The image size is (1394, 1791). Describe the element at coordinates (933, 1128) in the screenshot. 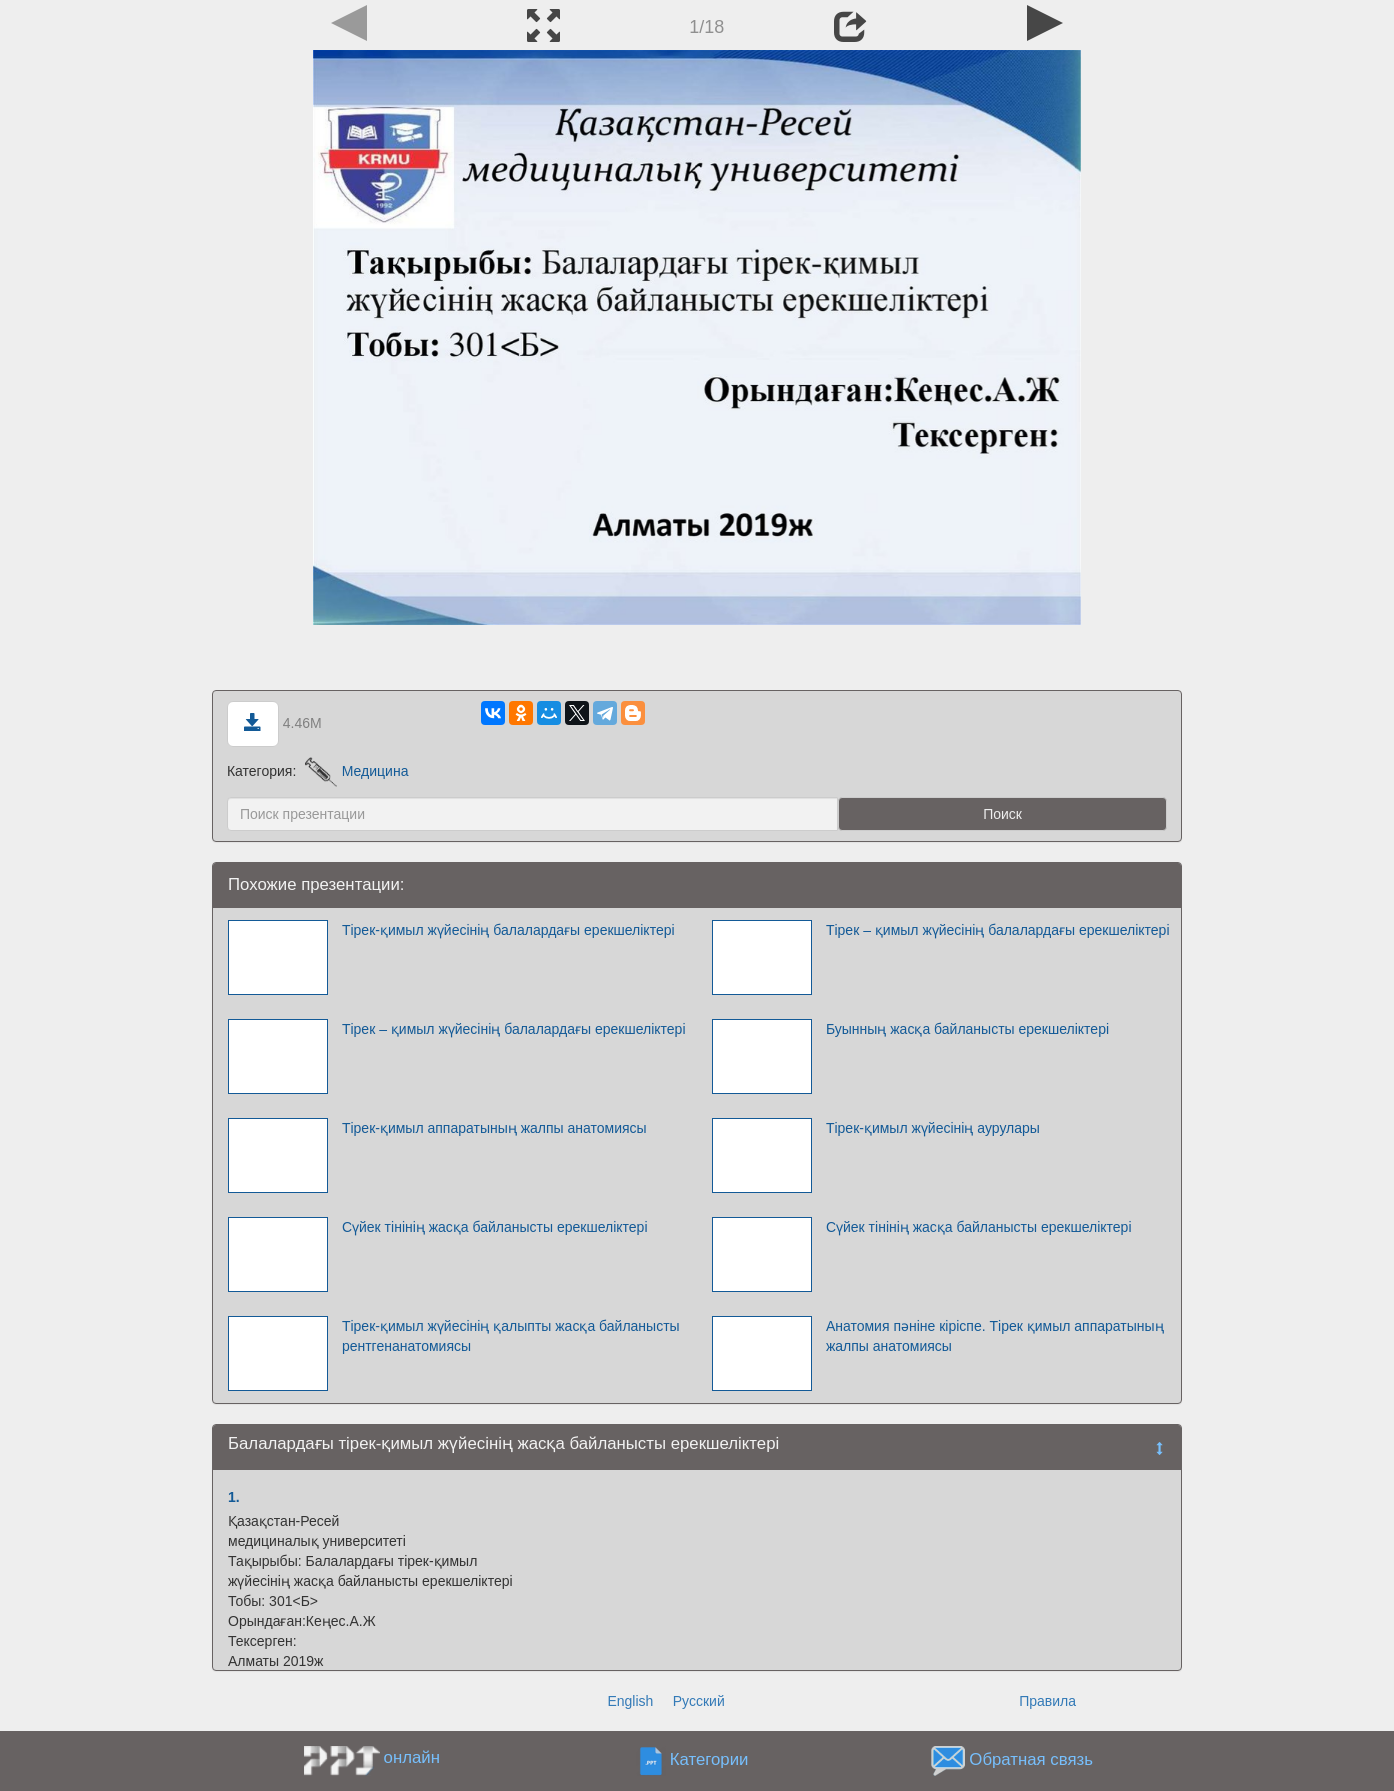

I see `Тірек-қимыл жүйесінің аурулары` at that location.